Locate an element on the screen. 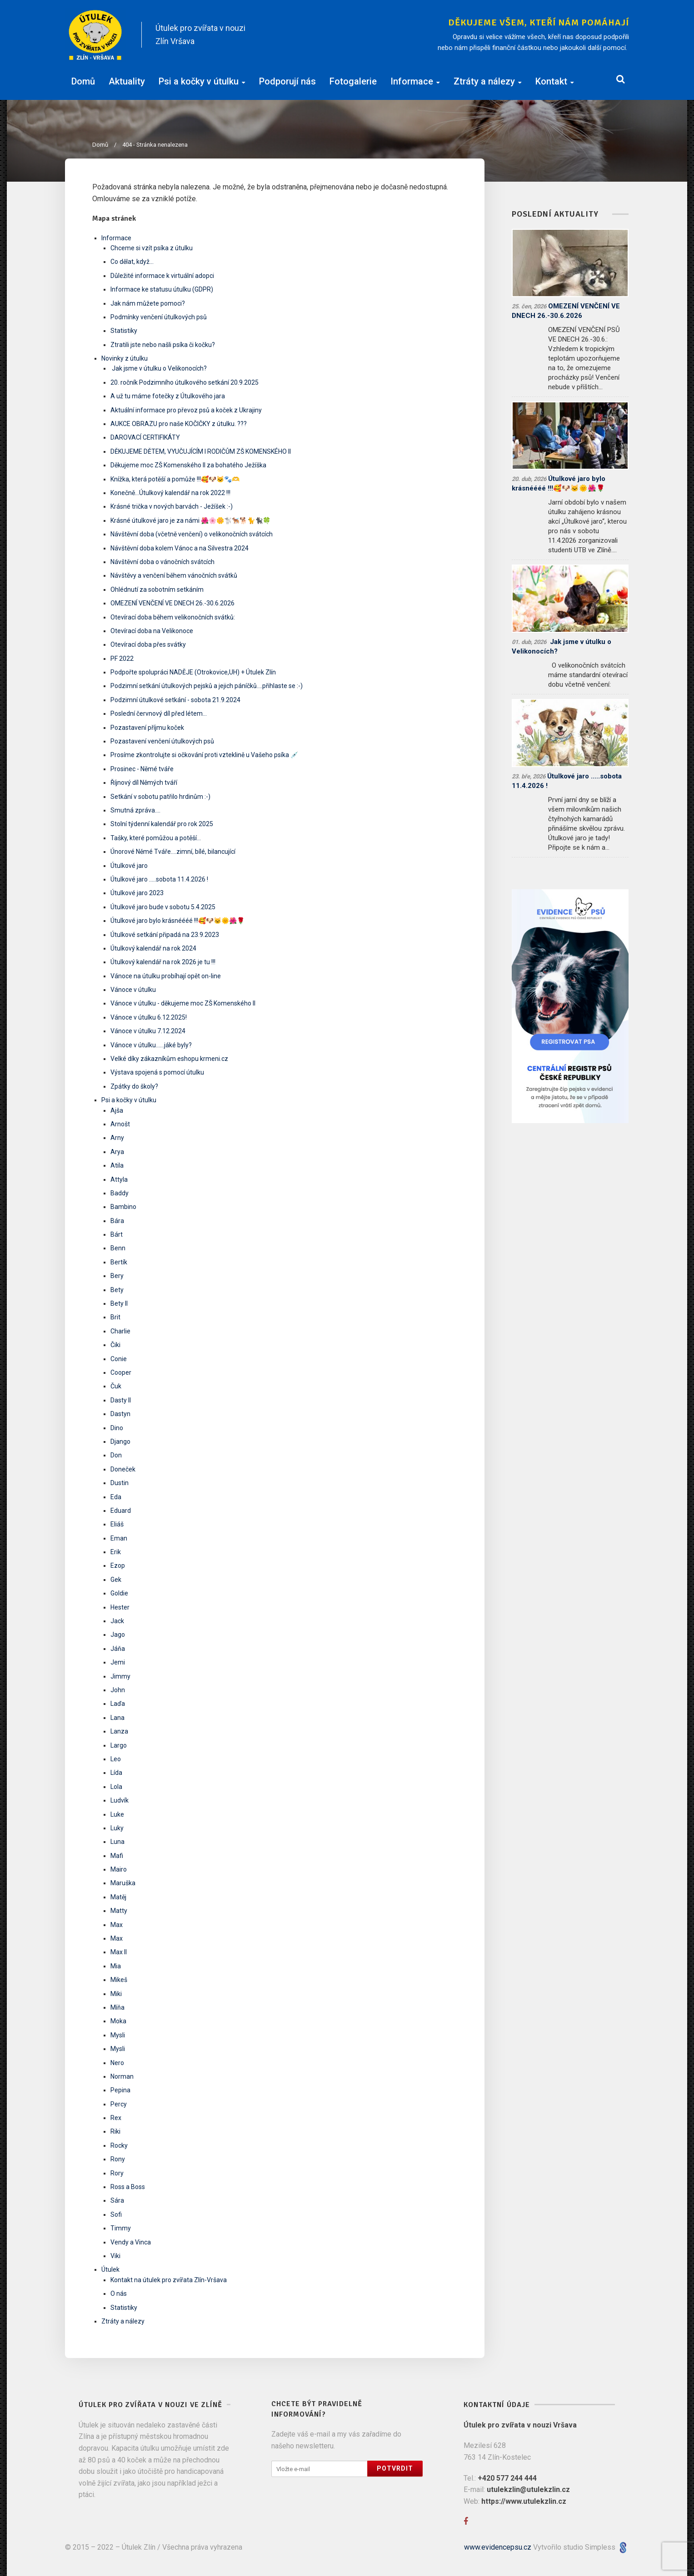 Image resolution: width=694 pixels, height=2576 pixels. Lída is located at coordinates (116, 1772).